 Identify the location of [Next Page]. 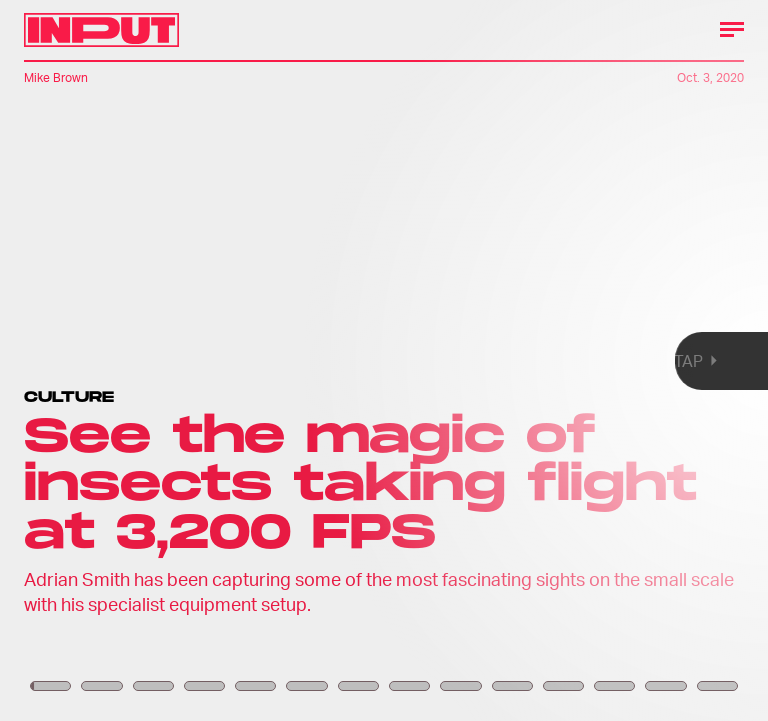
(510, 360).